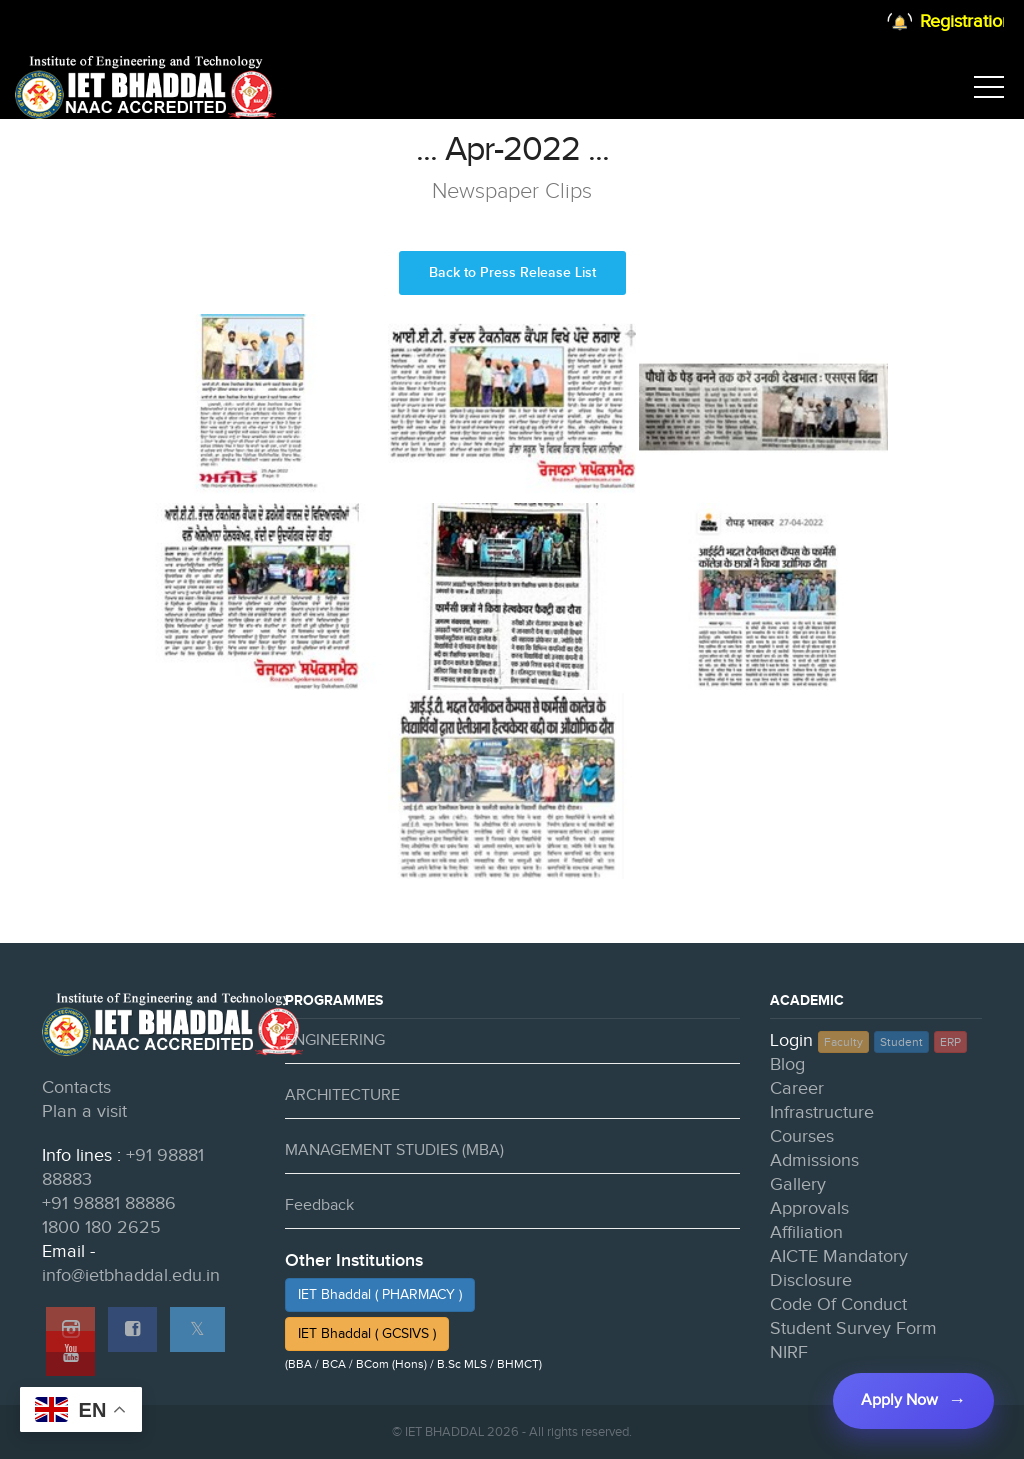 This screenshot has height=1459, width=1024. I want to click on info@ietbhaddal.edu.in, so click(131, 1275).